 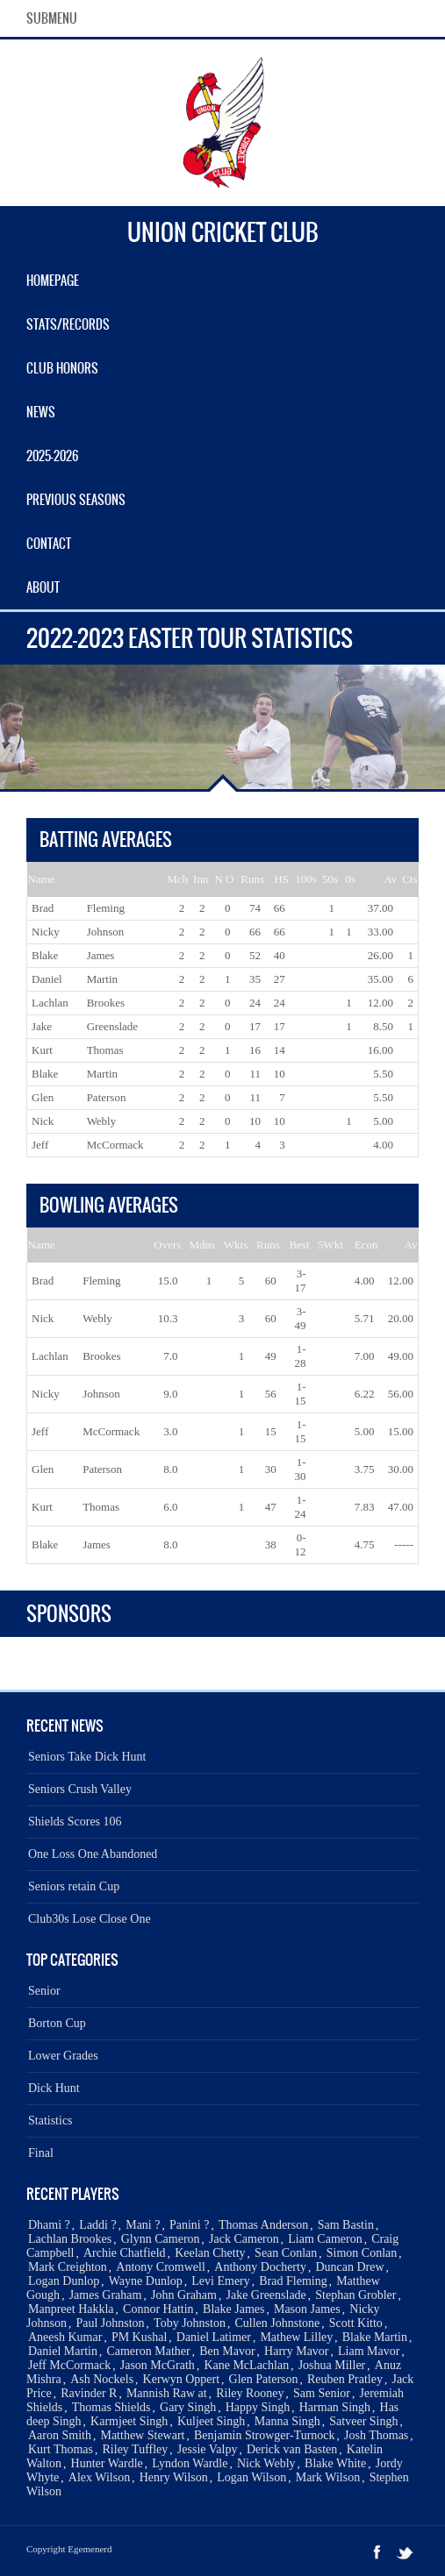 What do you see at coordinates (102, 1121) in the screenshot?
I see `Webly` at bounding box center [102, 1121].